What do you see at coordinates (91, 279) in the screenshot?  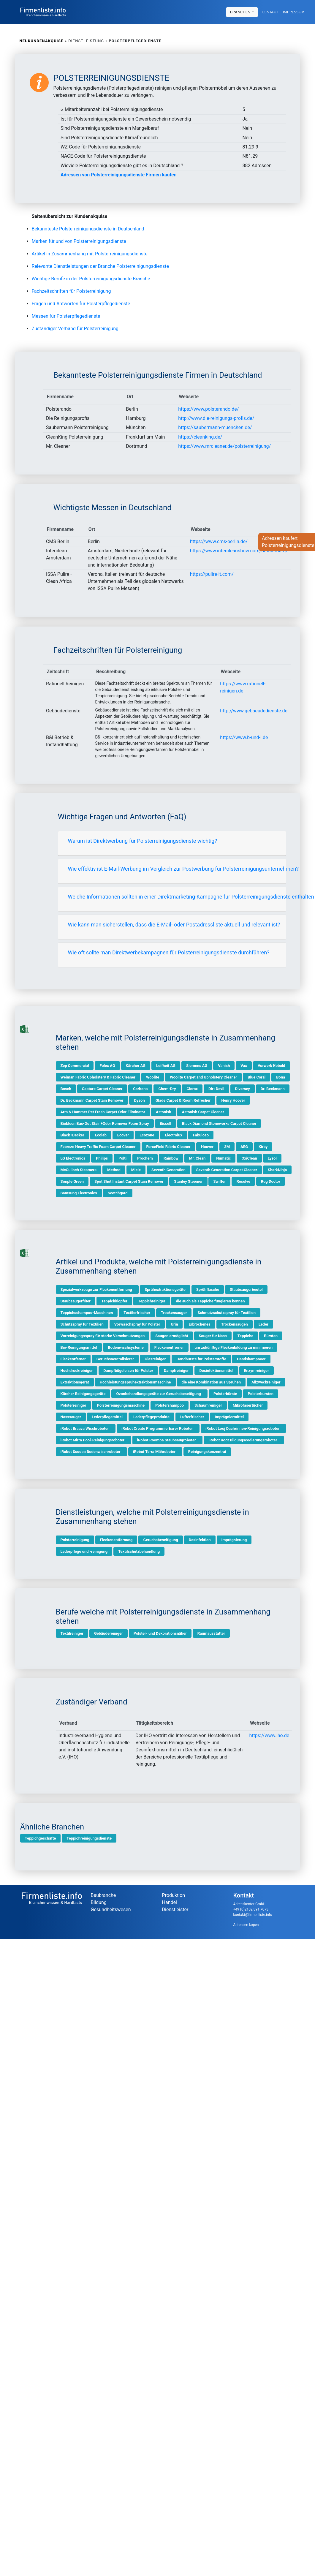 I see `Wichtige Berufe in der Polsterreinigungsdienste Branche` at bounding box center [91, 279].